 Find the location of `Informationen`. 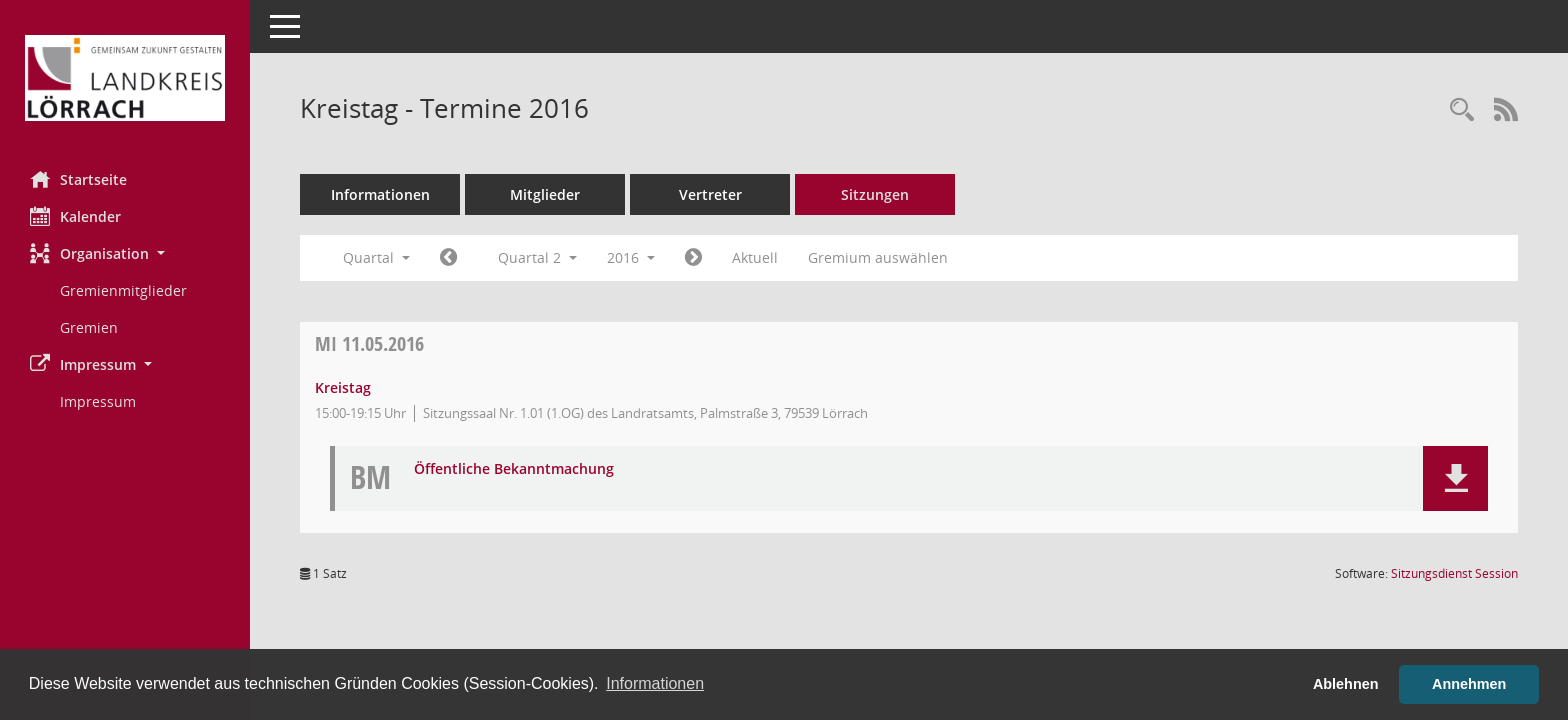

Informationen is located at coordinates (380, 194).